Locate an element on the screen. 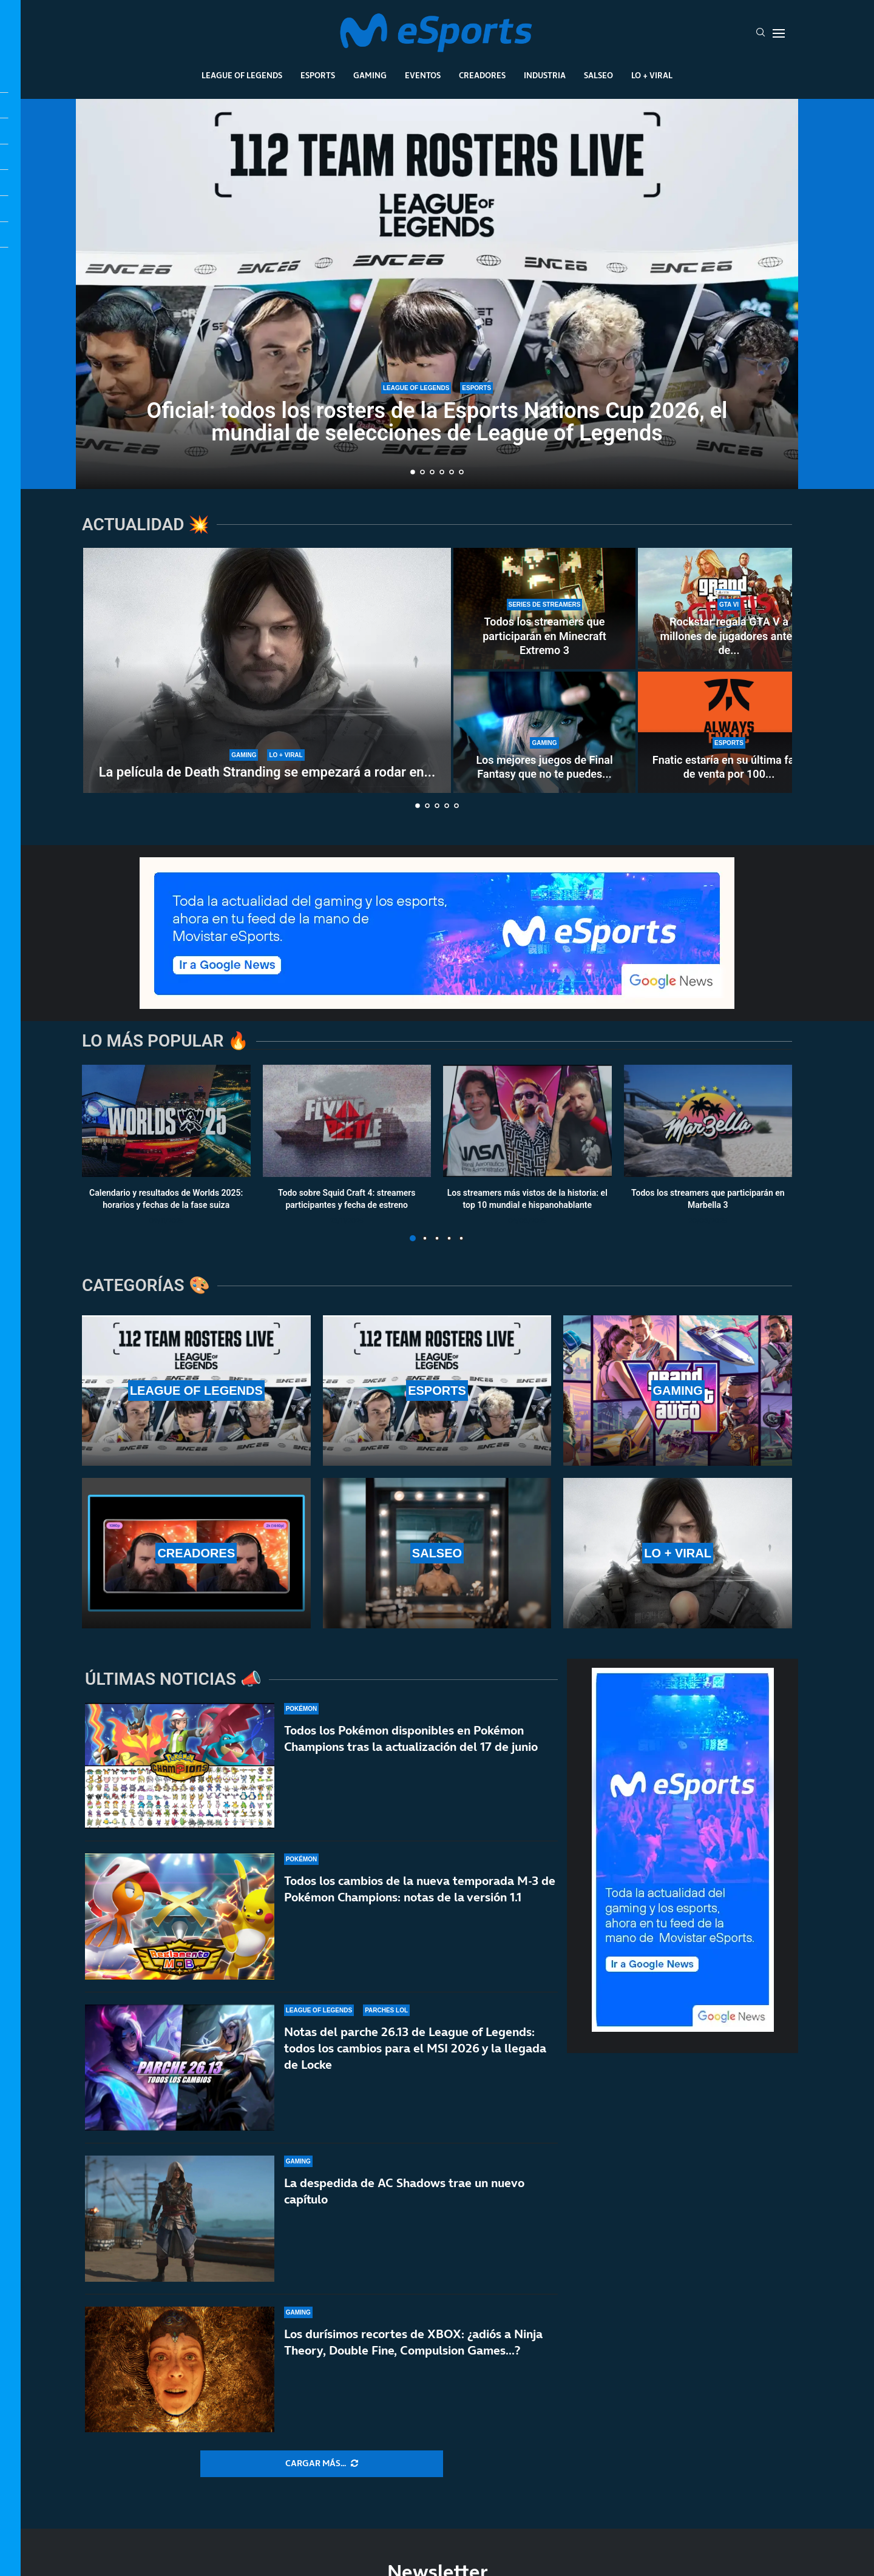 The height and width of the screenshot is (2576, 874). La película de Death Stranding se empezará a rodar en... is located at coordinates (267, 772).